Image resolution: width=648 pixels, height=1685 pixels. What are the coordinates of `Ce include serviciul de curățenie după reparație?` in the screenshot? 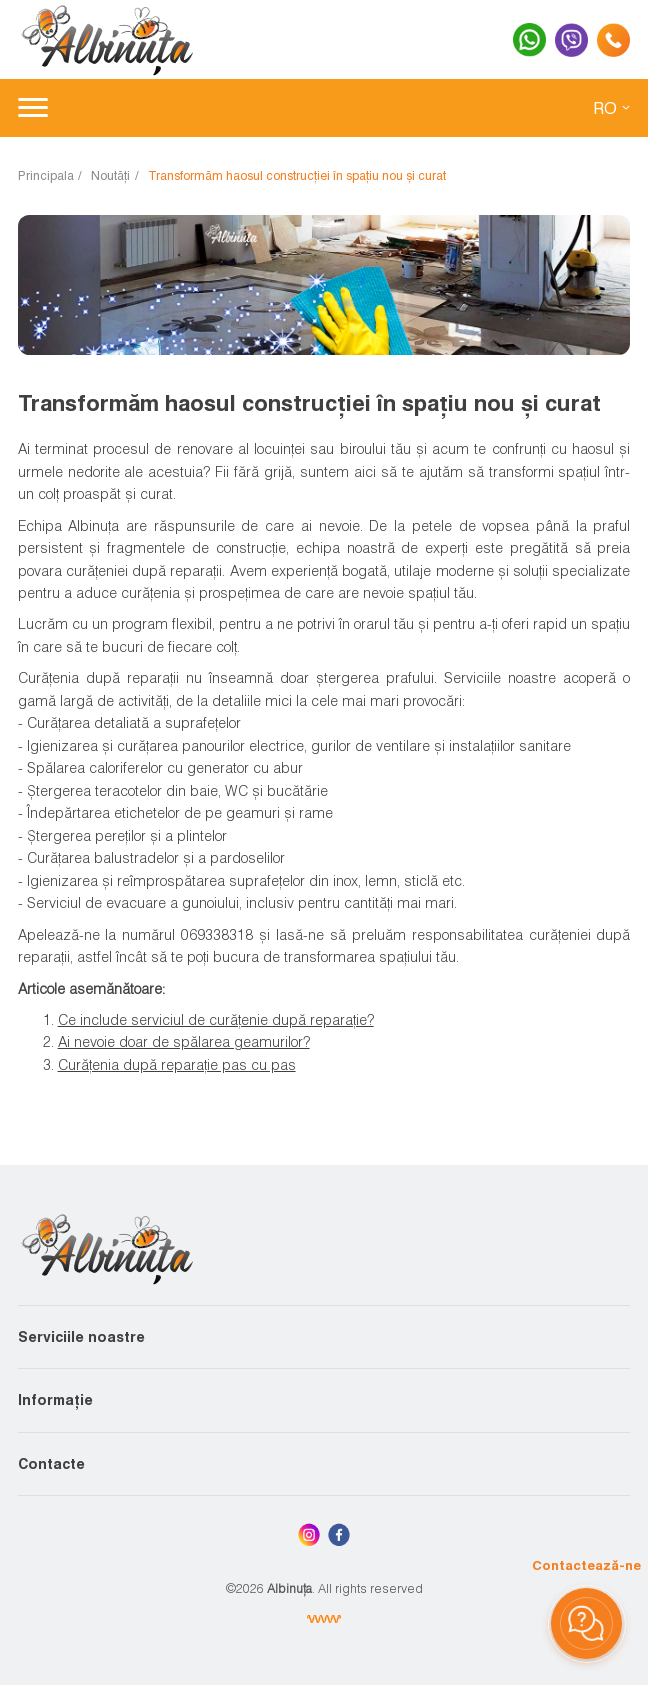 It's located at (216, 1019).